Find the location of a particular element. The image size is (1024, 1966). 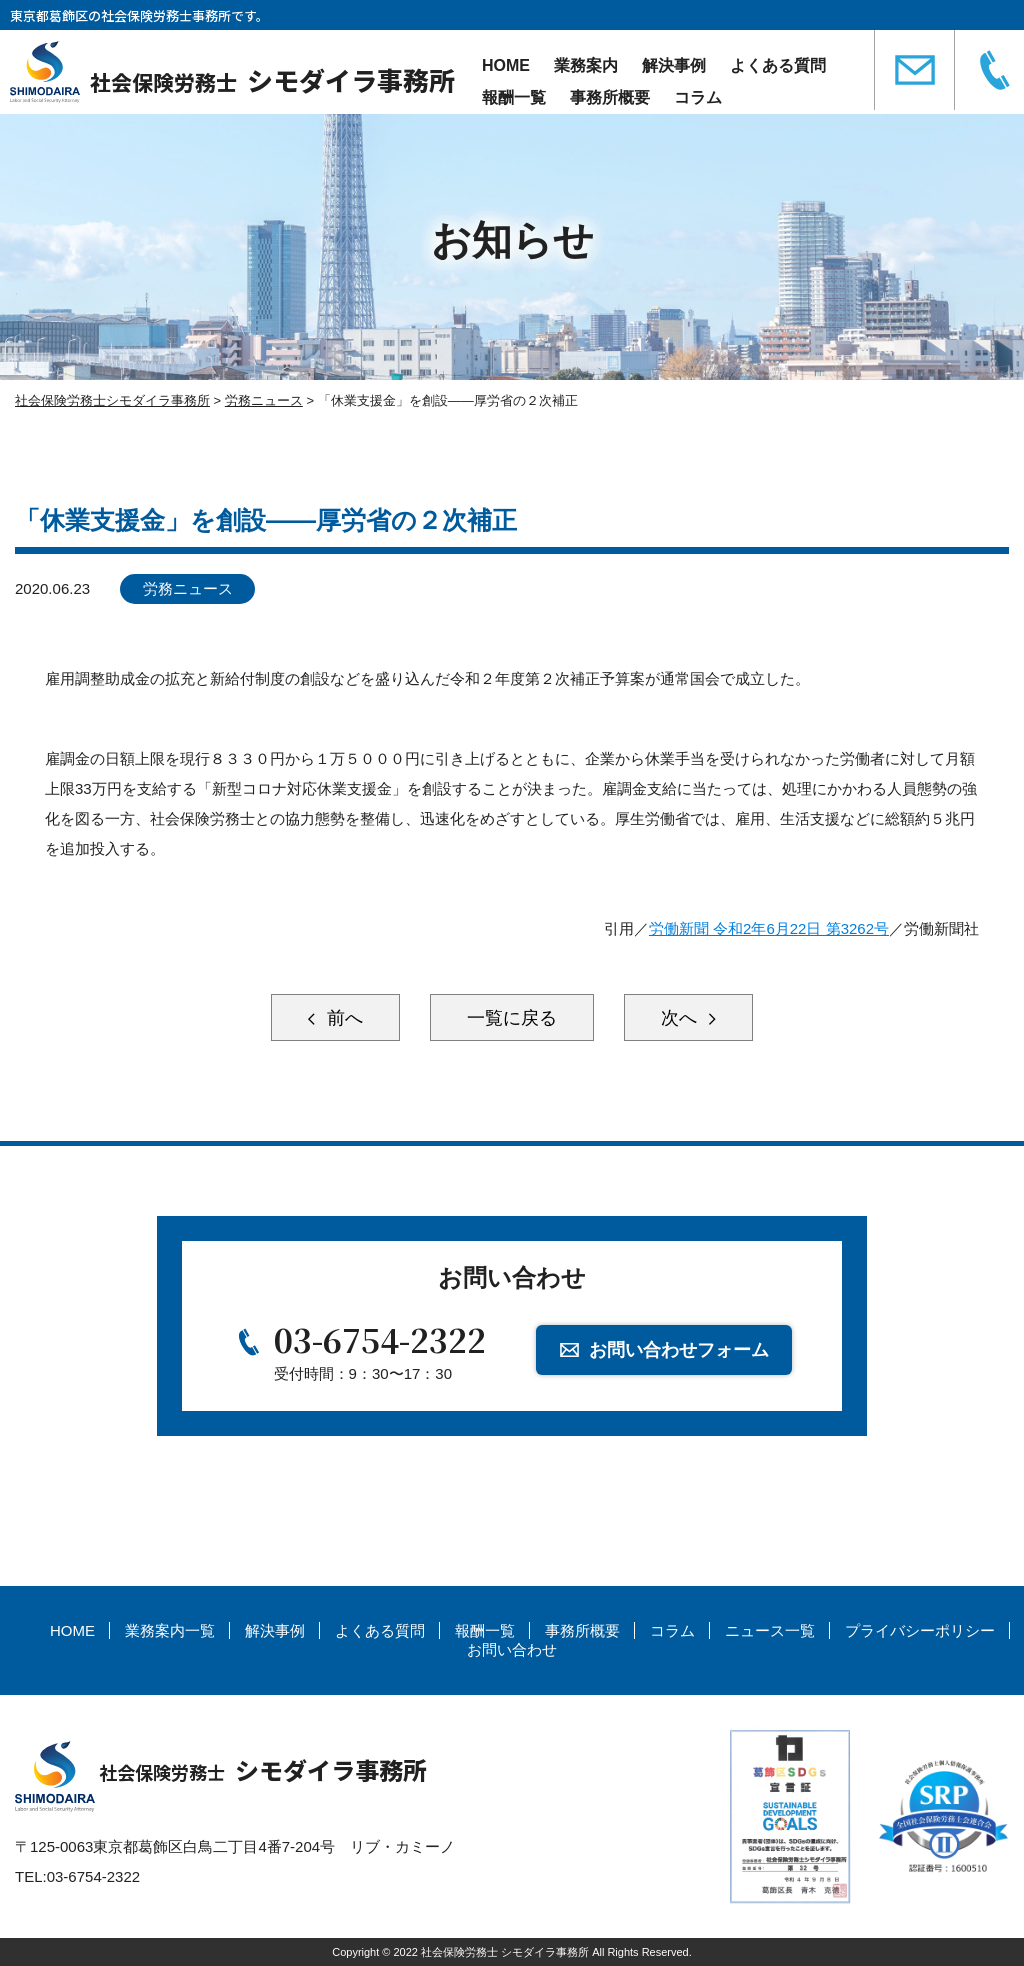

お問い合わせ is located at coordinates (512, 1649).